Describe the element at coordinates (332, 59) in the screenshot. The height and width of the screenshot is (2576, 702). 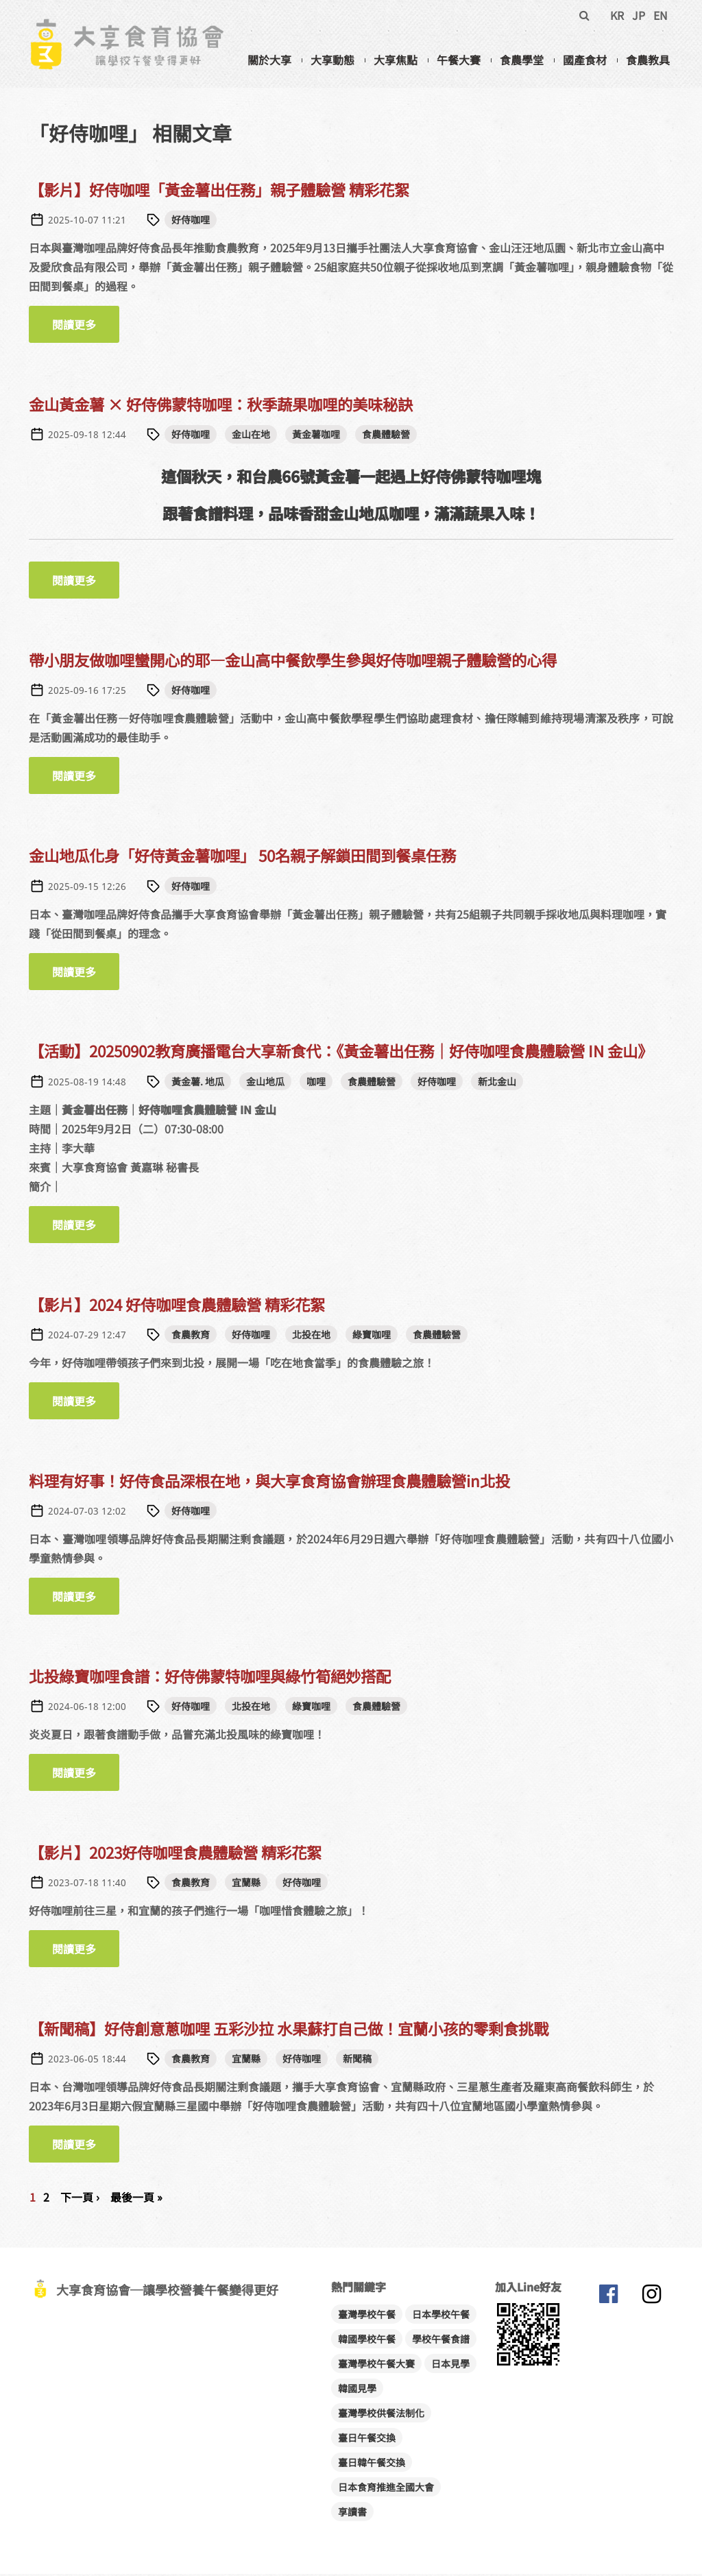
I see `大享動態` at that location.